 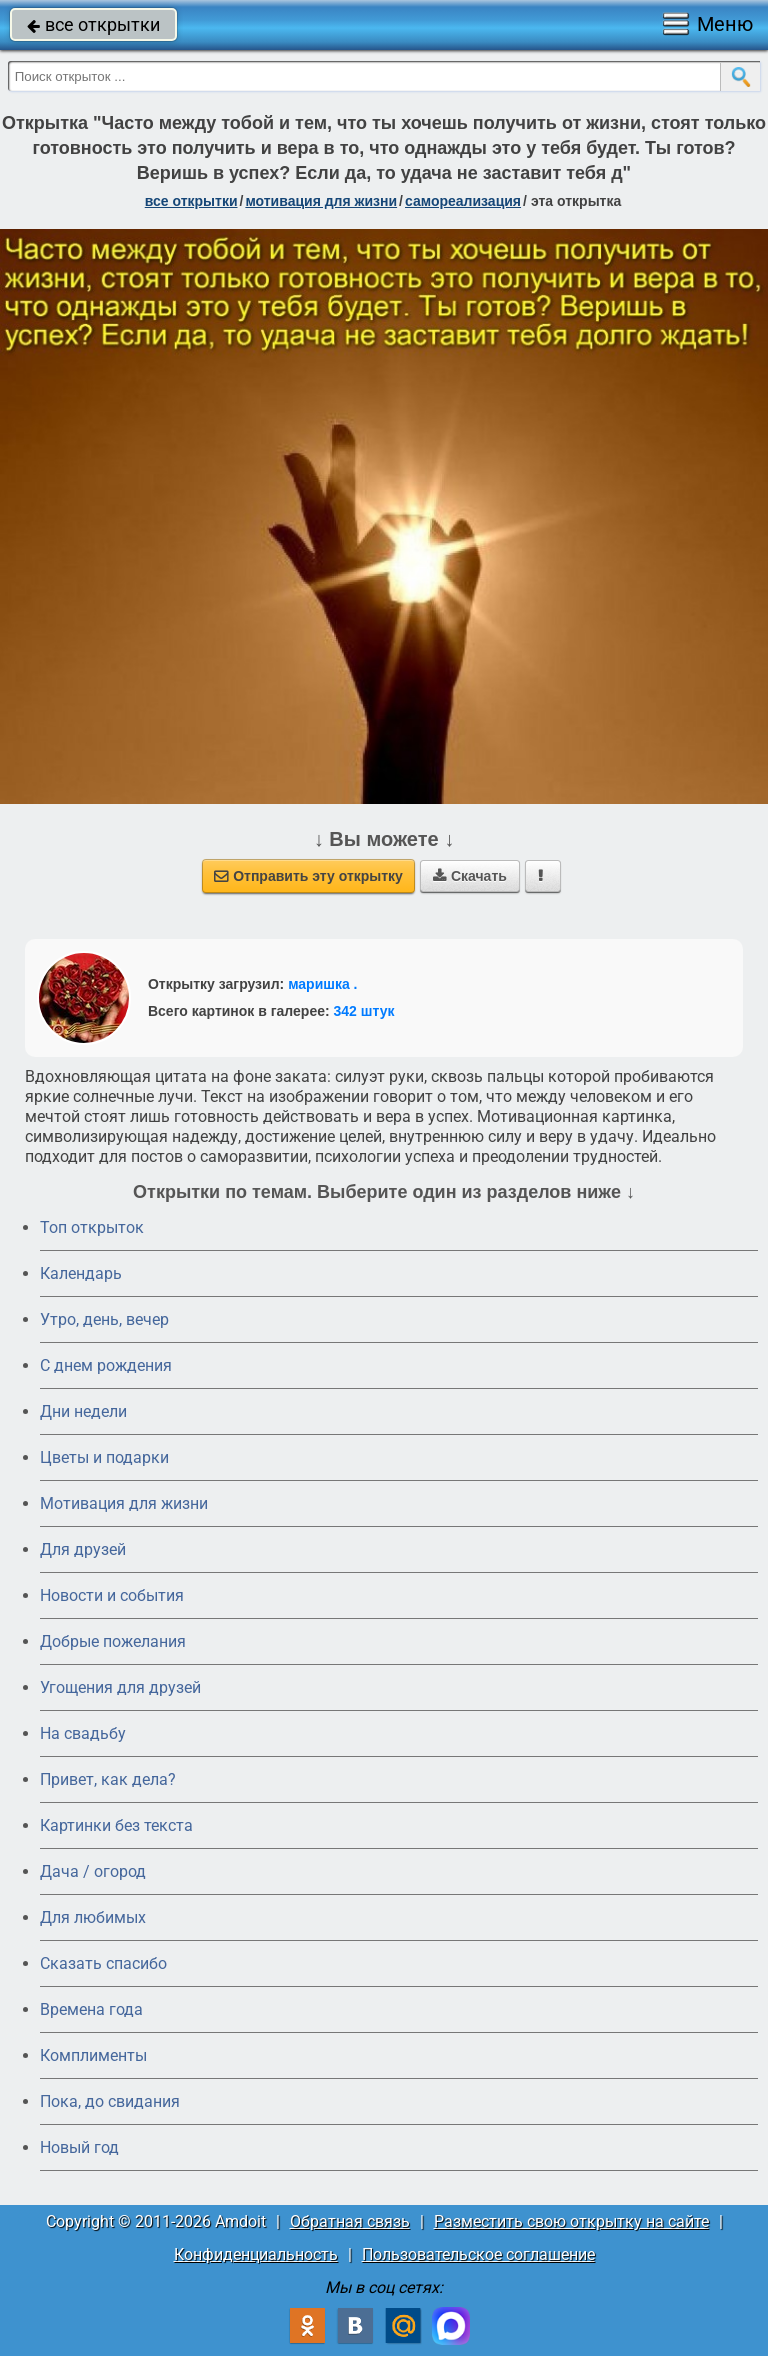 I want to click on Утро, день, вечер, so click(x=104, y=1319).